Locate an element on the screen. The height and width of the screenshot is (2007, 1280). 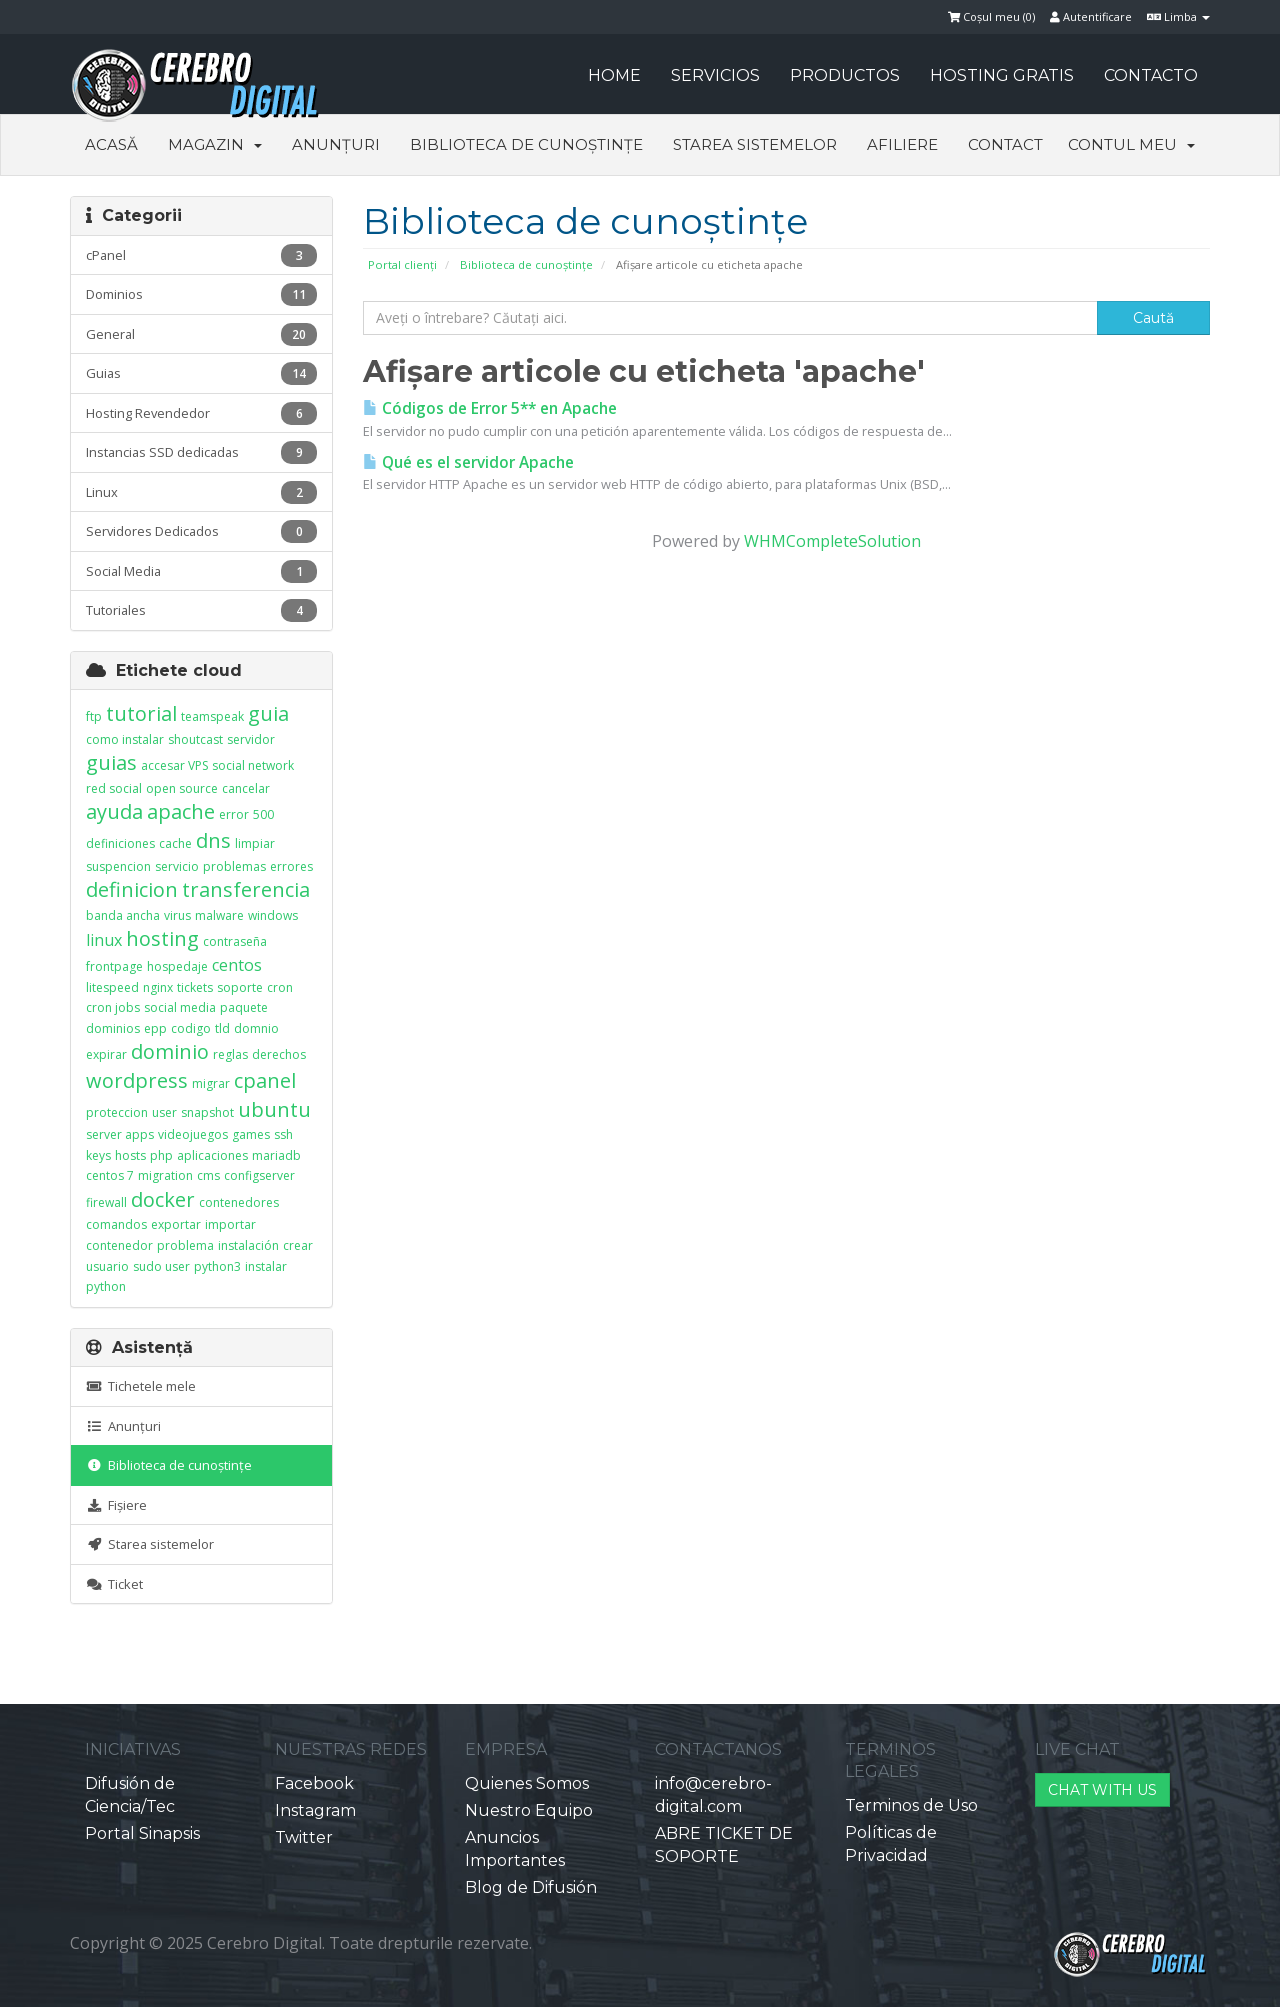
instalación is located at coordinates (248, 1245).